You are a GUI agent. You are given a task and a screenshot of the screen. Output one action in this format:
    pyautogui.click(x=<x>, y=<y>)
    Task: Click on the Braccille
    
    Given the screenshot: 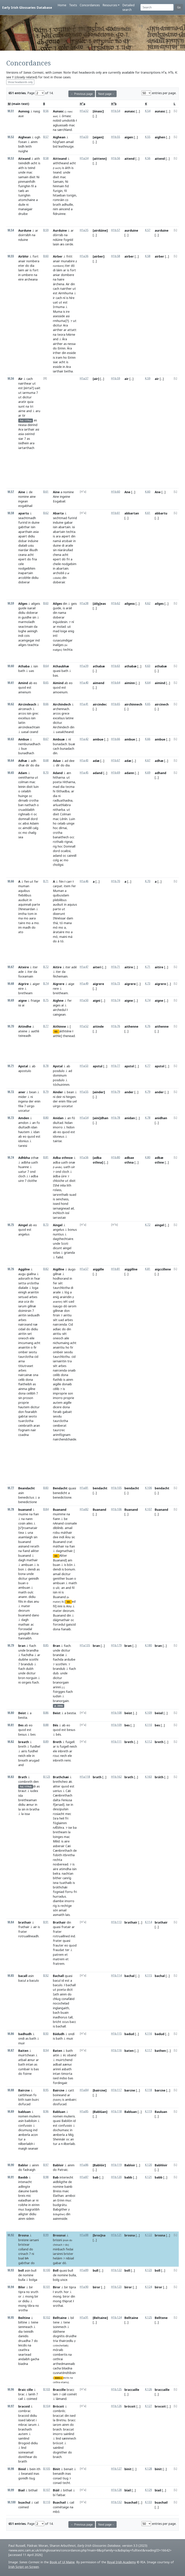 What is the action you would take?
    pyautogui.click(x=59, y=2390)
    